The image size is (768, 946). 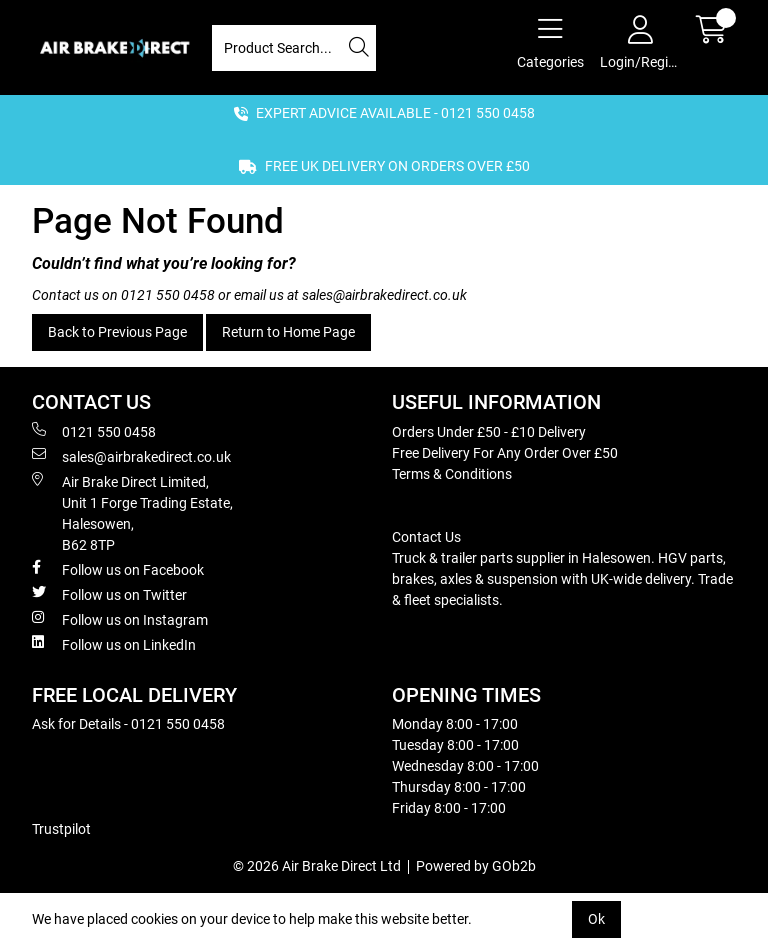 I want to click on Follow us on Twitter, so click(x=109, y=594).